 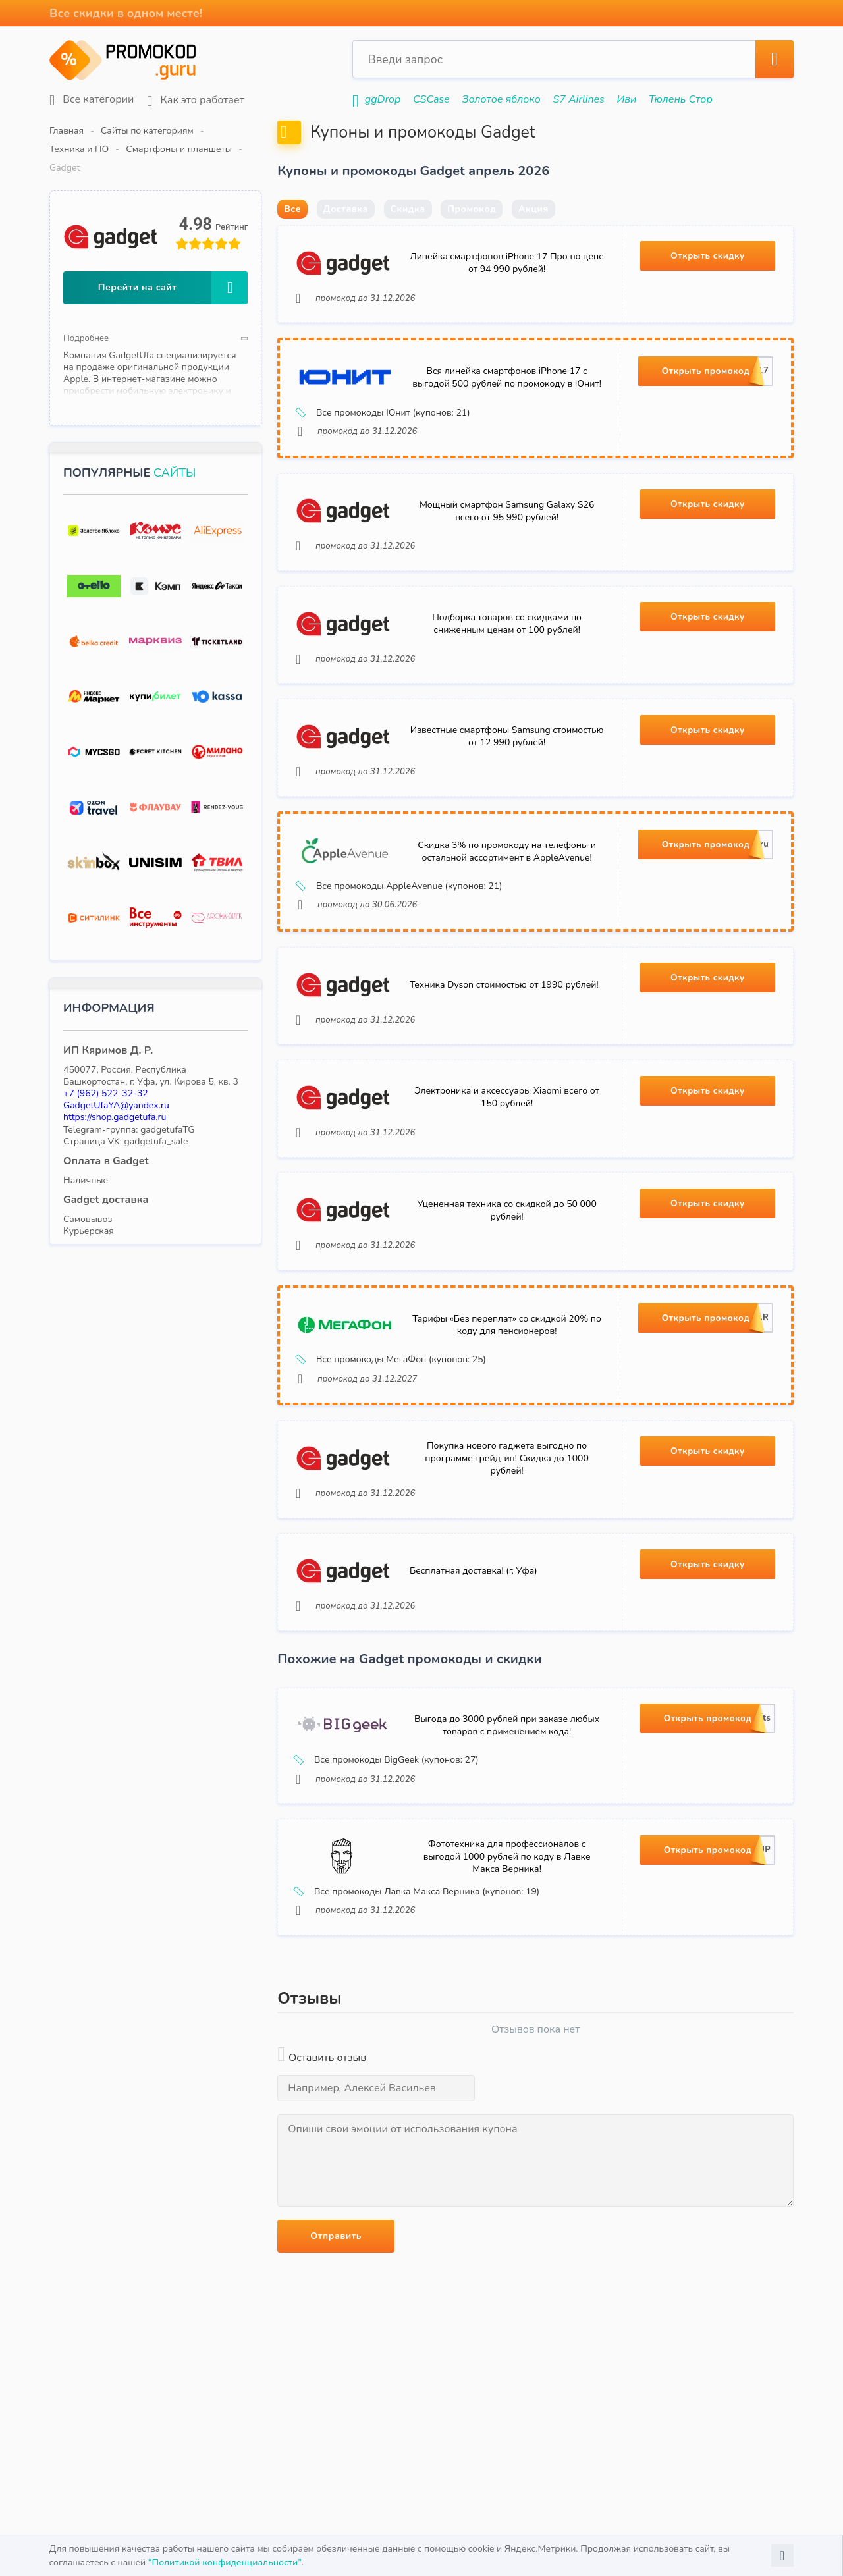 I want to click on ggDrop, so click(x=382, y=99).